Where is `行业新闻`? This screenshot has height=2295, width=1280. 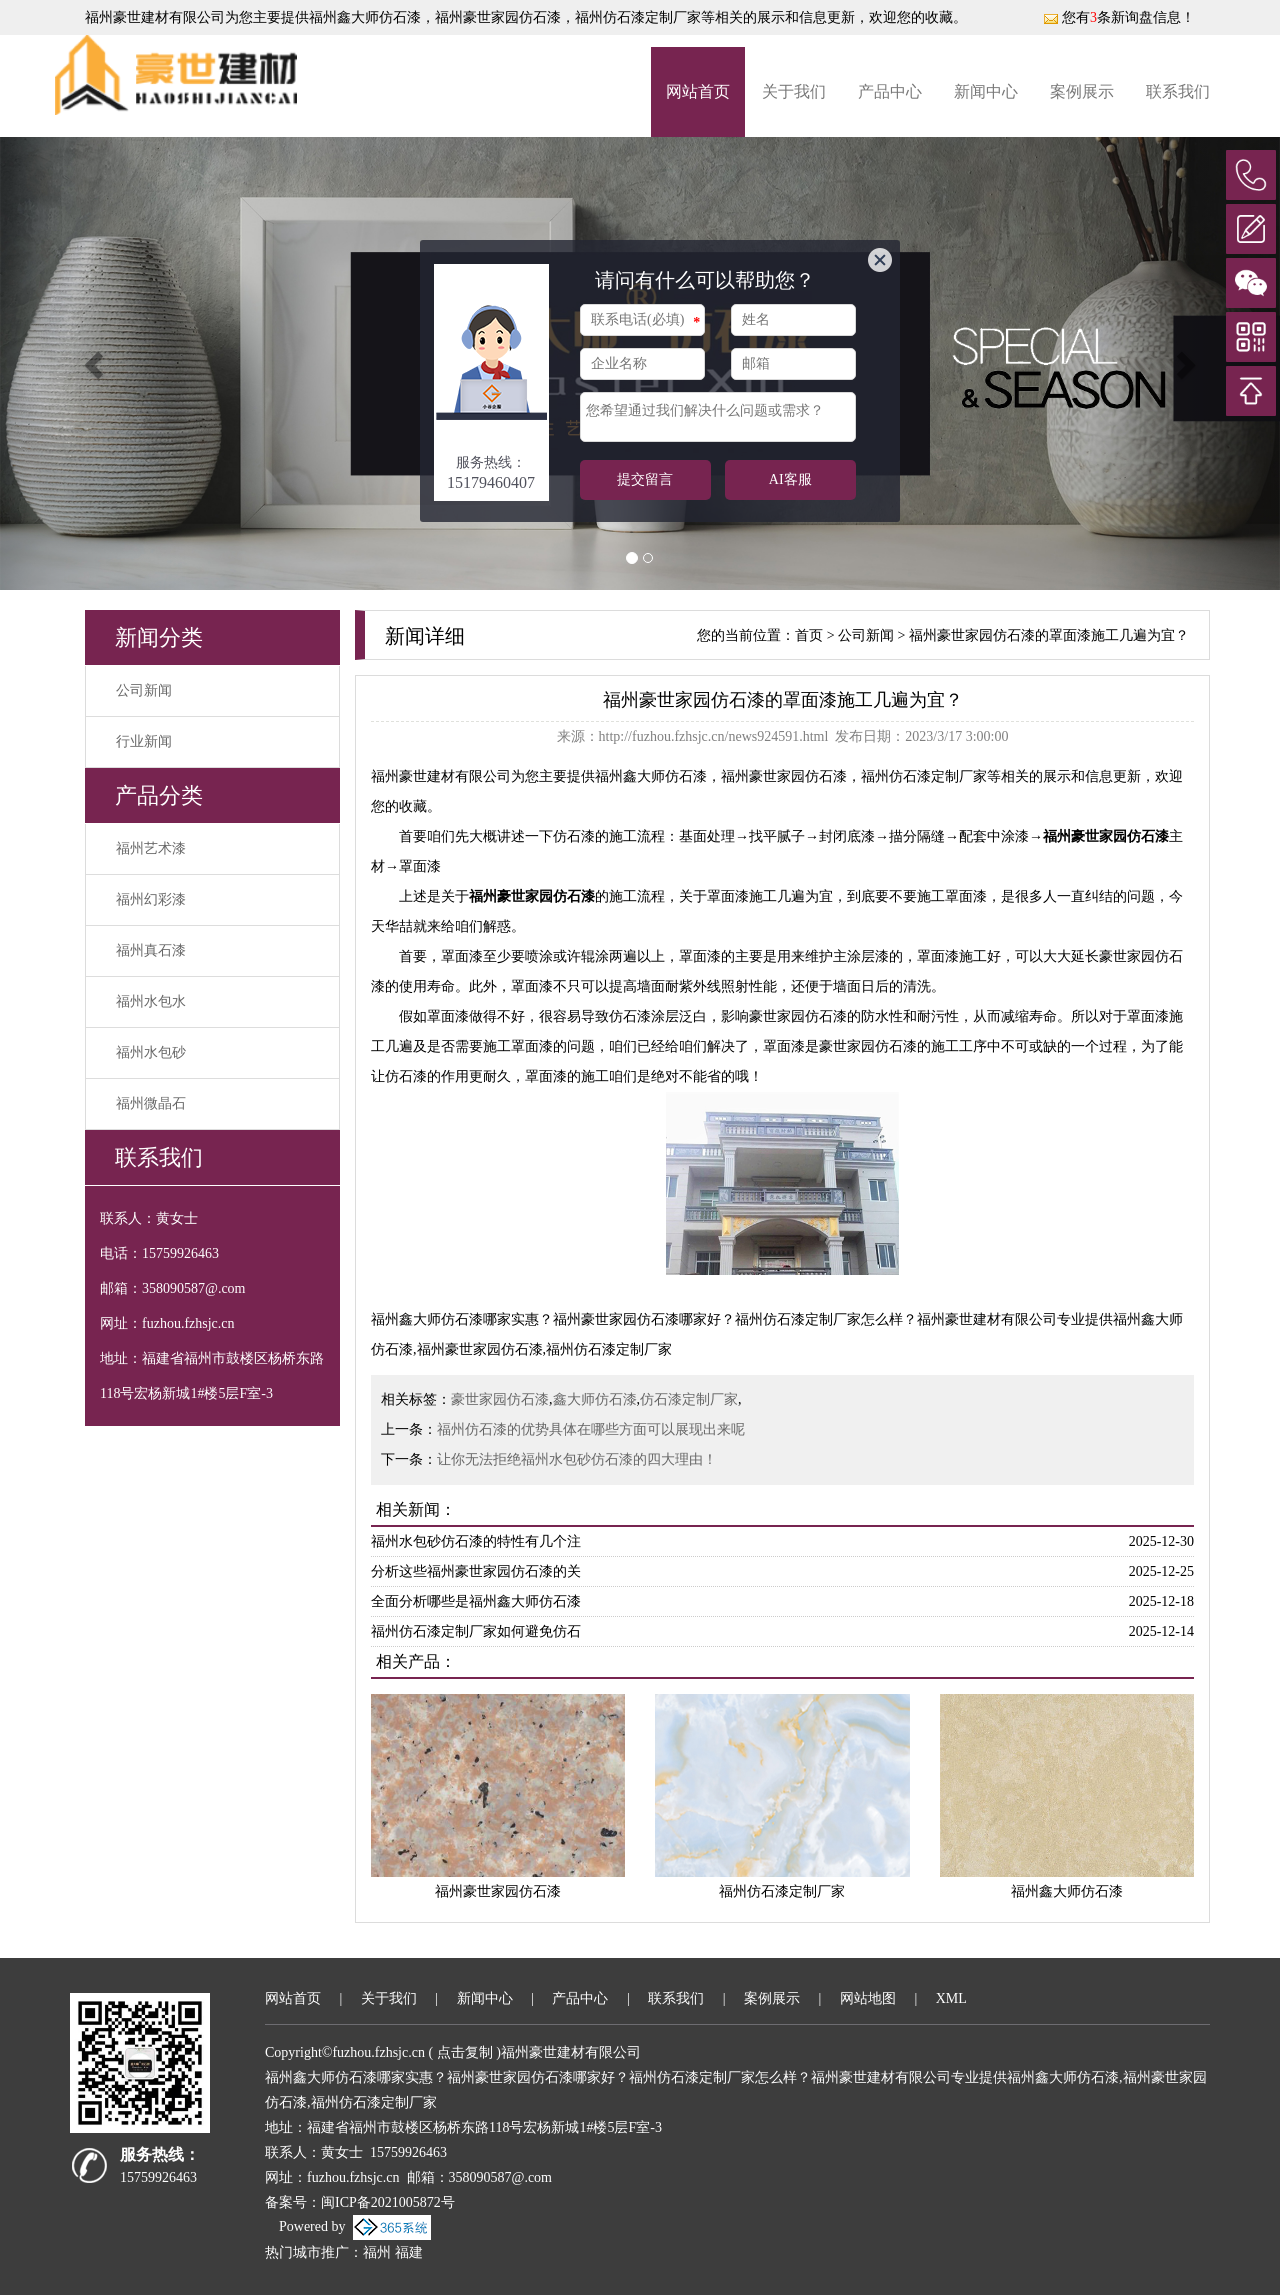 行业新闻 is located at coordinates (144, 741).